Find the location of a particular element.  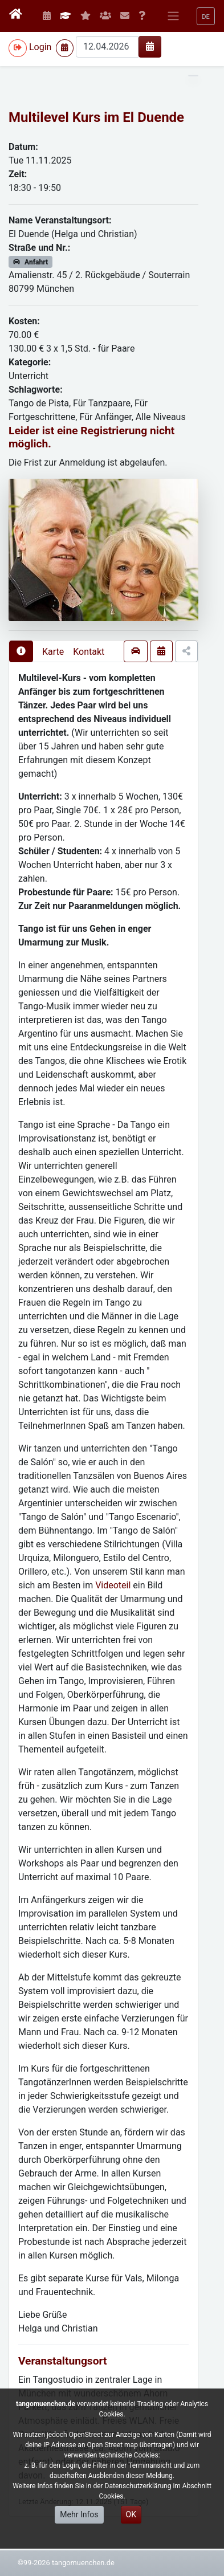

Kontakt is located at coordinates (88, 651).